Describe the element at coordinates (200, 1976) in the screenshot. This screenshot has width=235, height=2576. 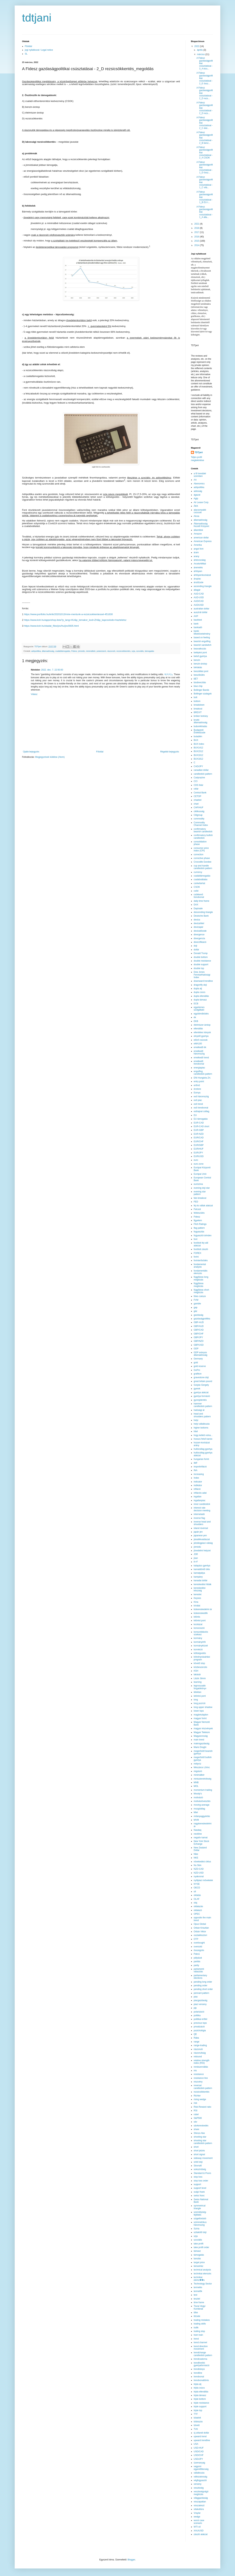
I see `parliamentary elections` at that location.